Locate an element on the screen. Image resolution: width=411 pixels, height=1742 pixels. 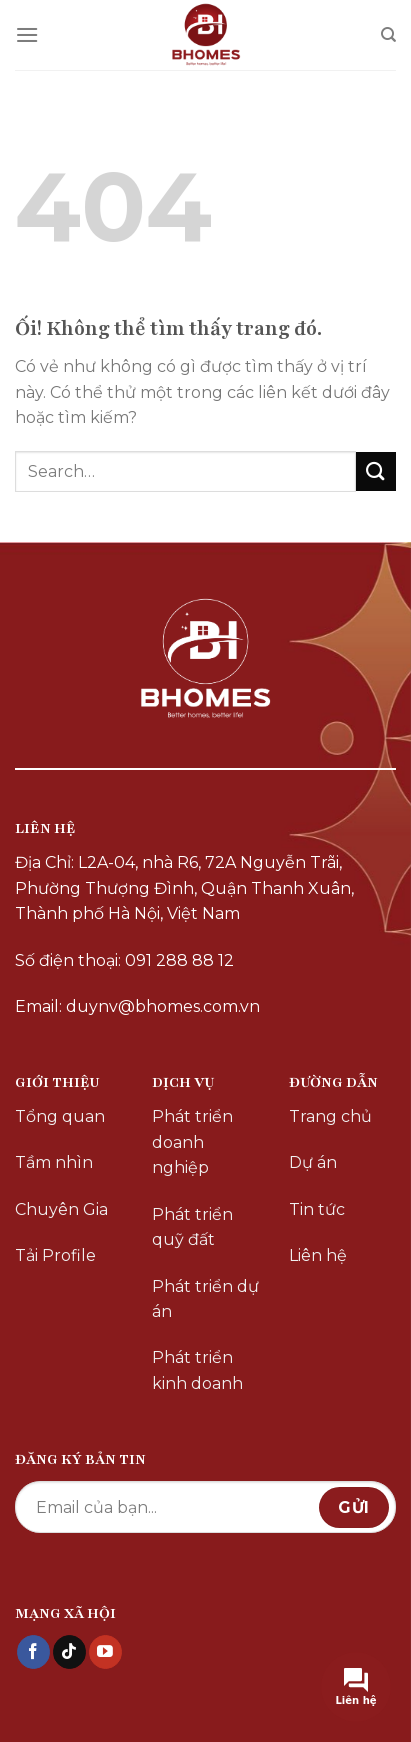
[Menu] is located at coordinates (27, 34).